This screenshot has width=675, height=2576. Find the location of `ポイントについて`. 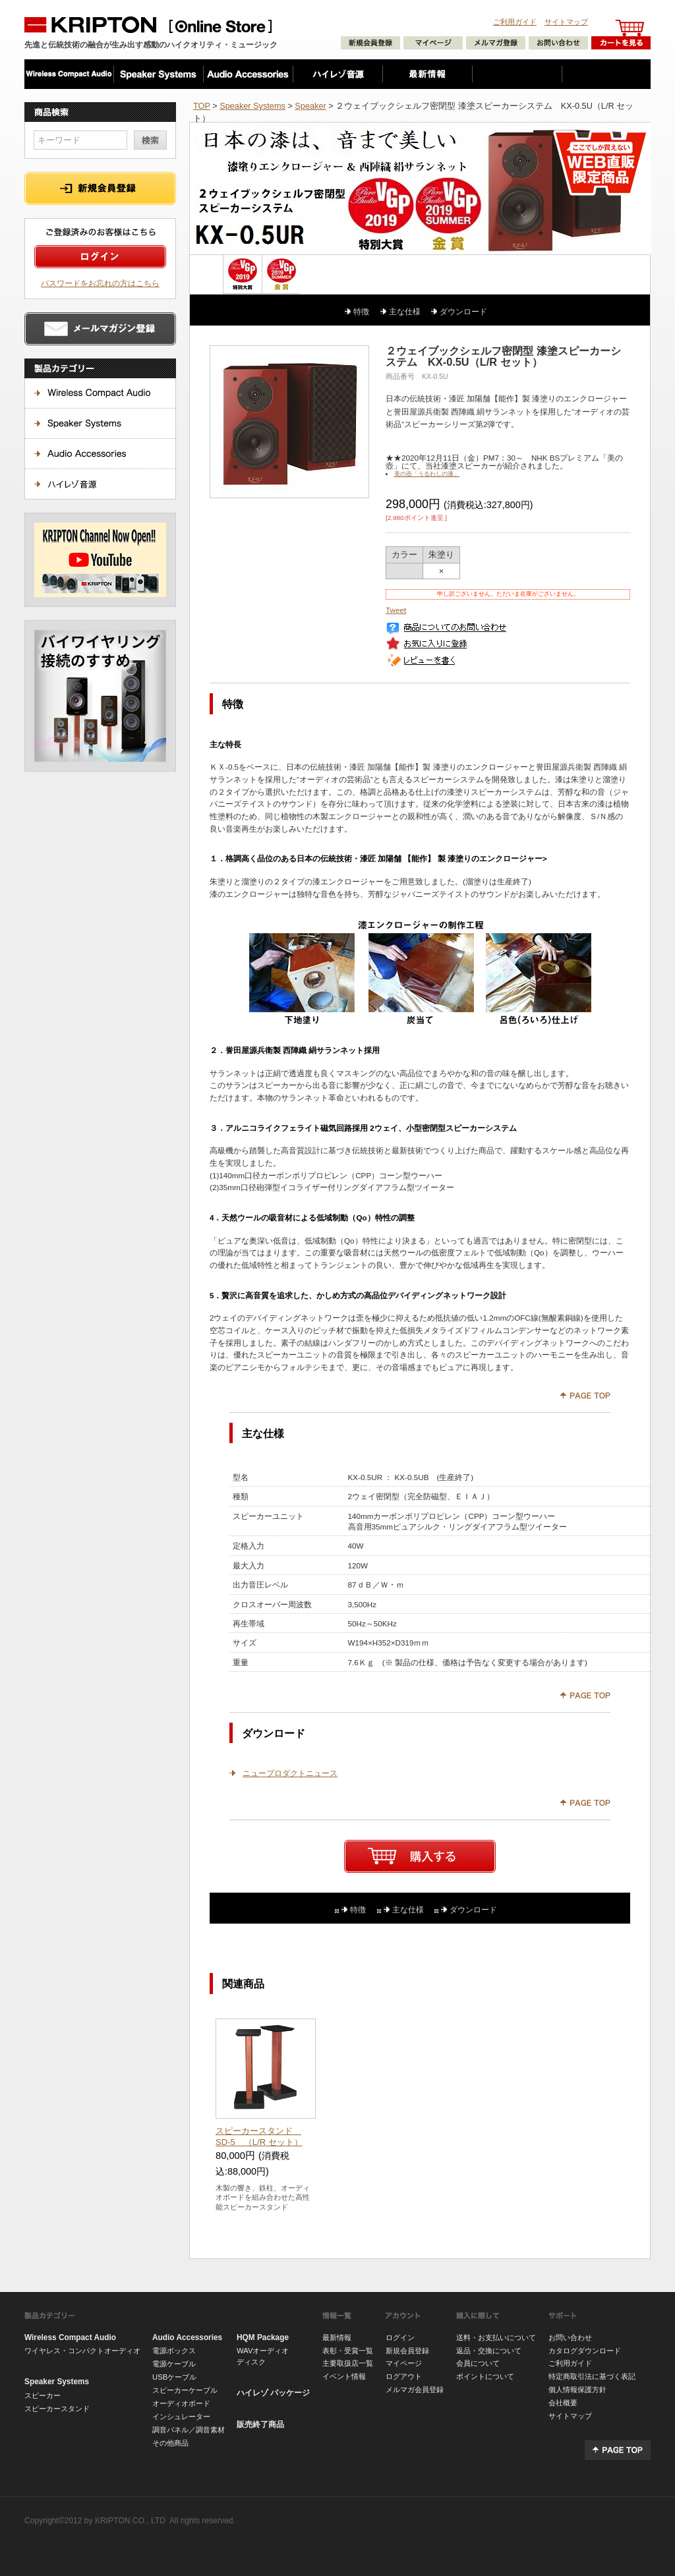

ポイントについて is located at coordinates (485, 2376).